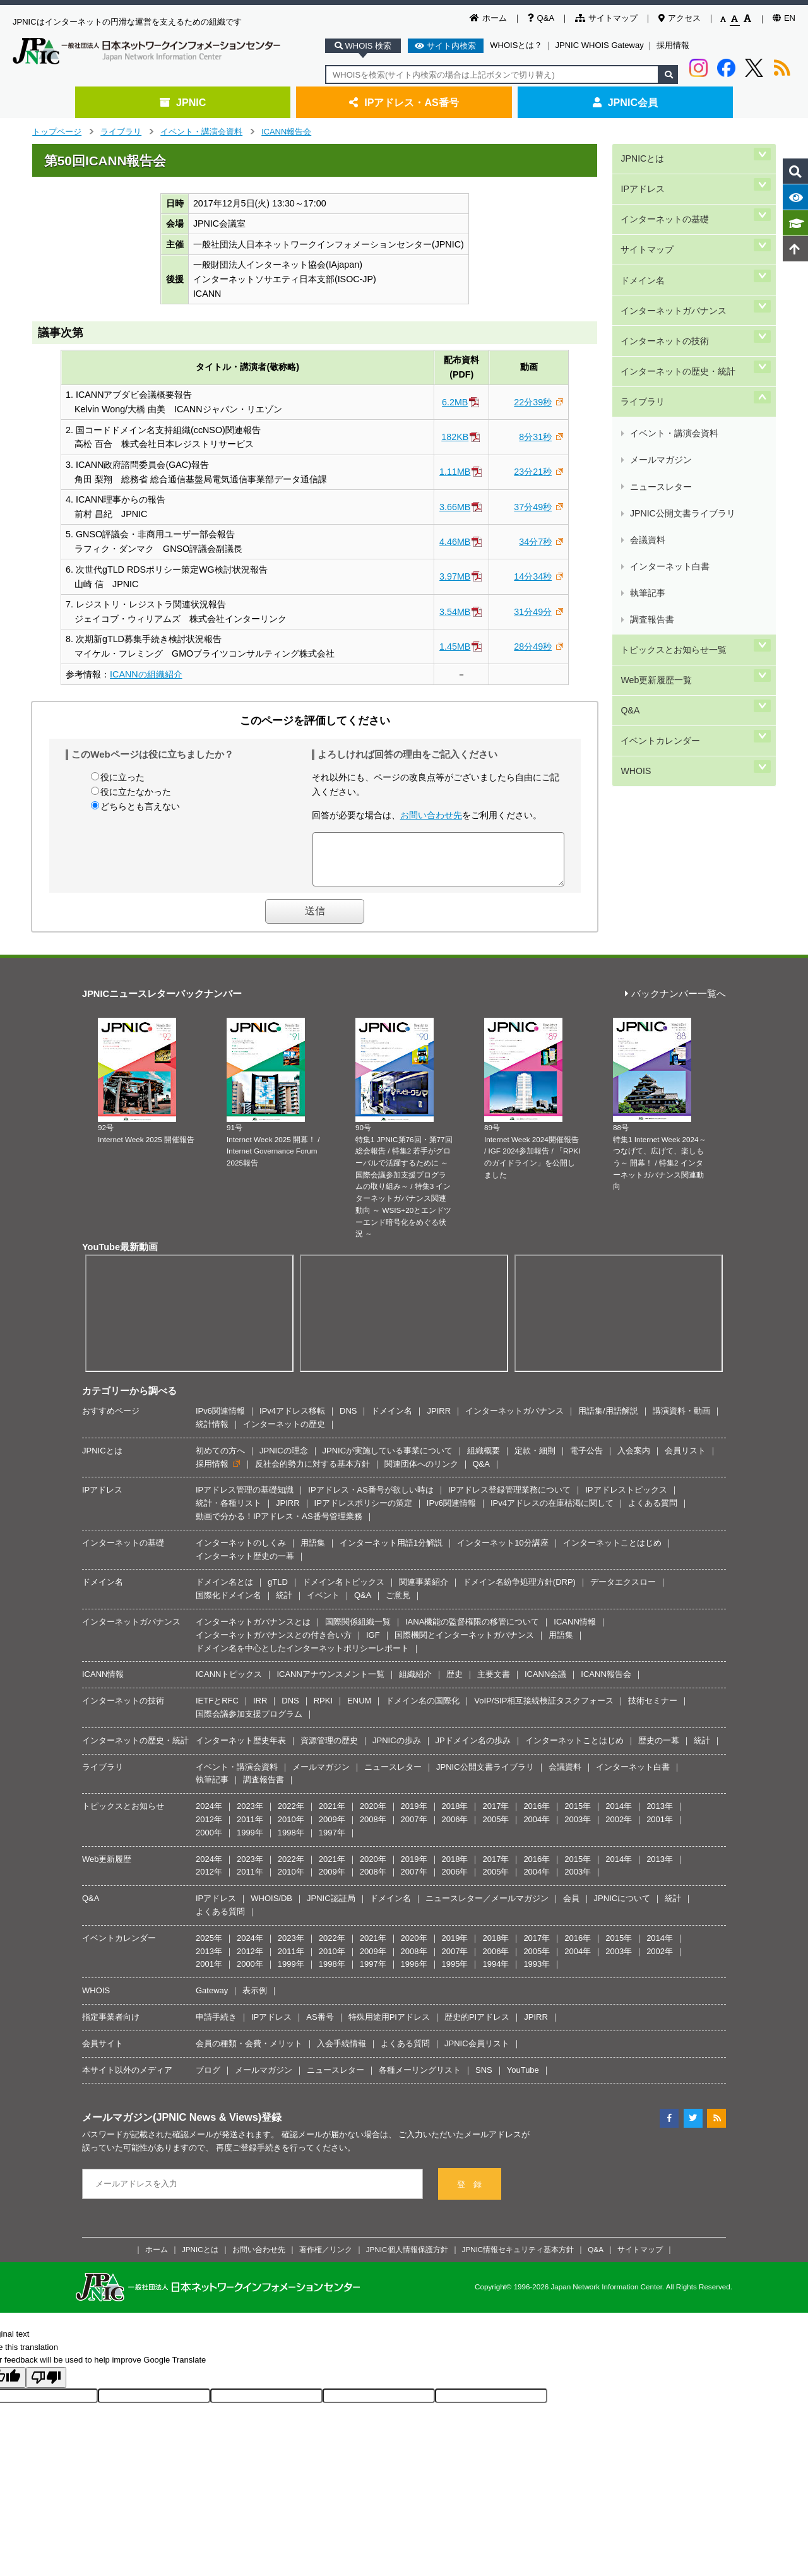  I want to click on 講演資料・動画, so click(681, 1420).